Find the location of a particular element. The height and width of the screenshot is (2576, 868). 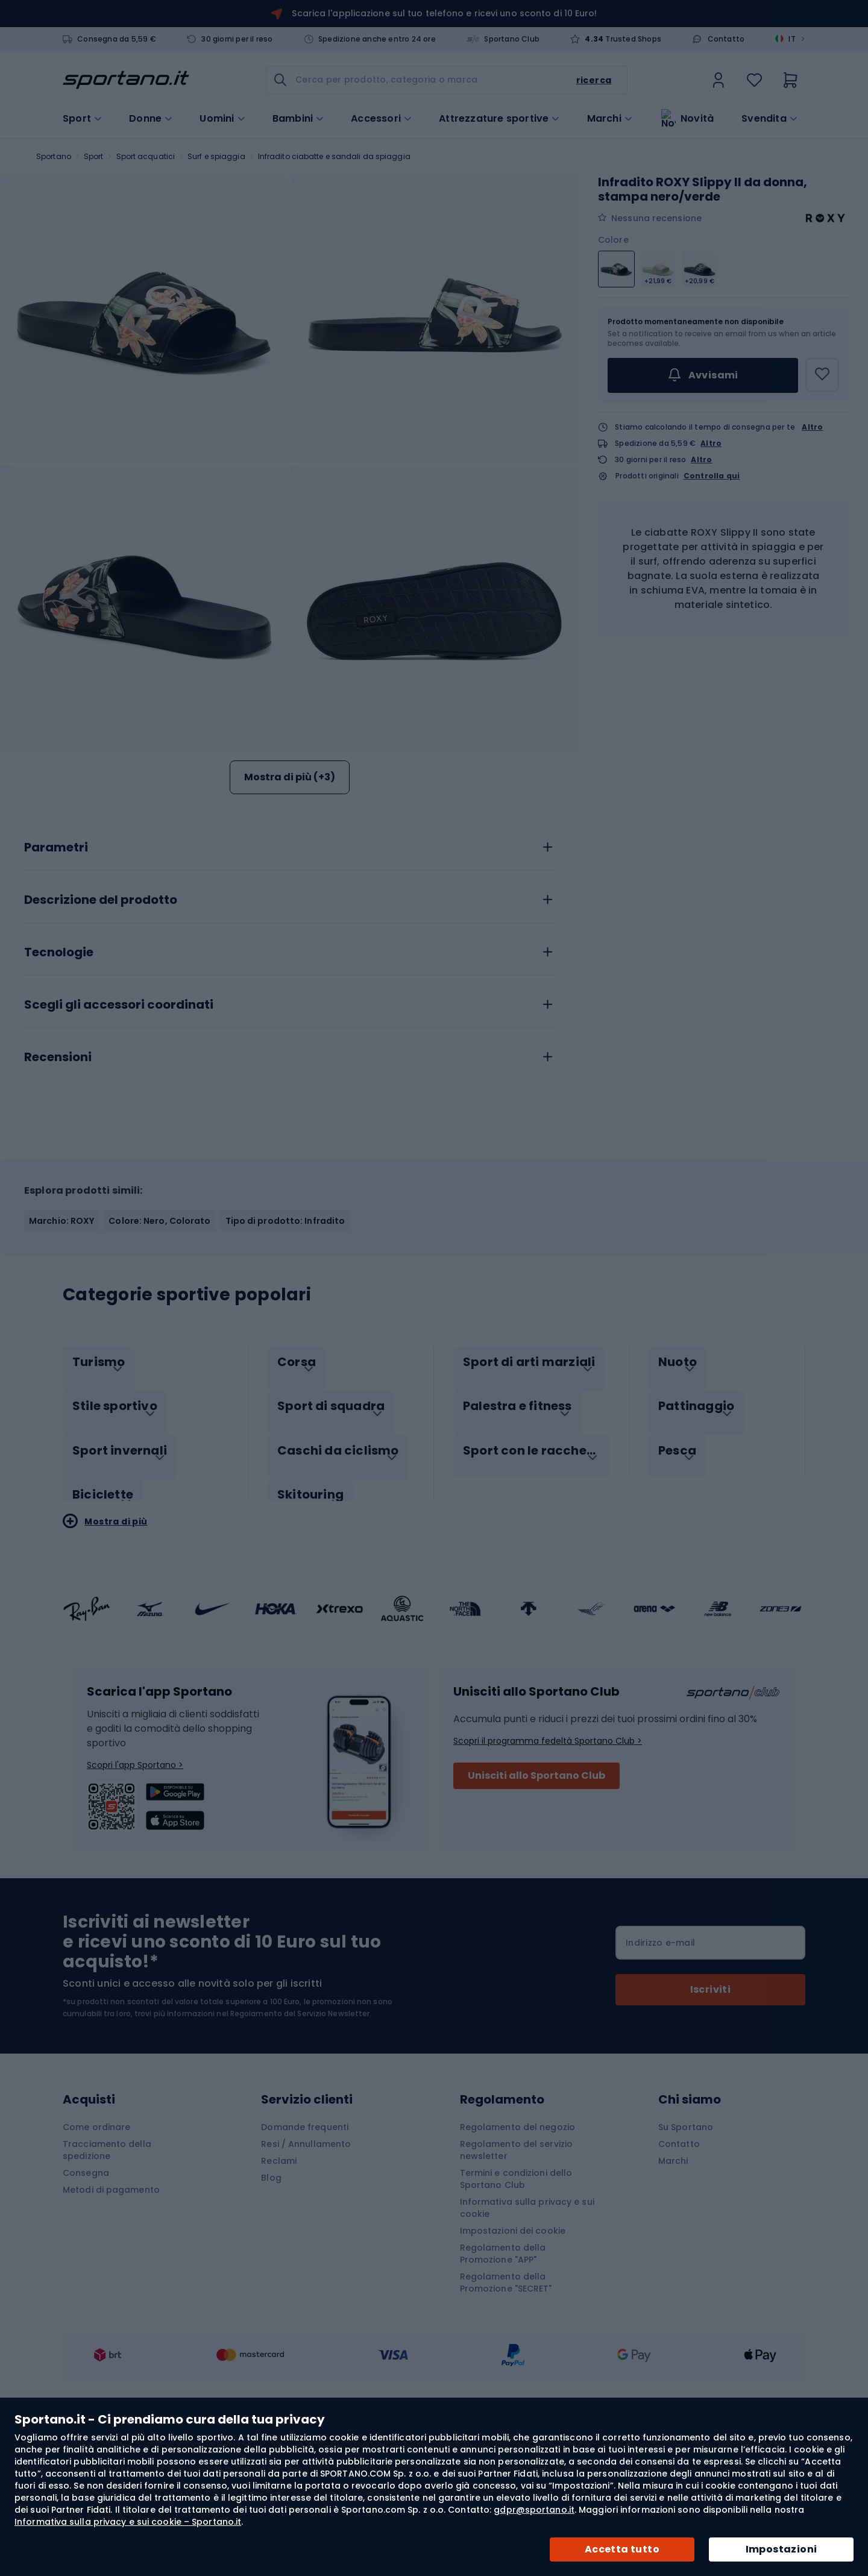

[link] is located at coordinates (718, 80).